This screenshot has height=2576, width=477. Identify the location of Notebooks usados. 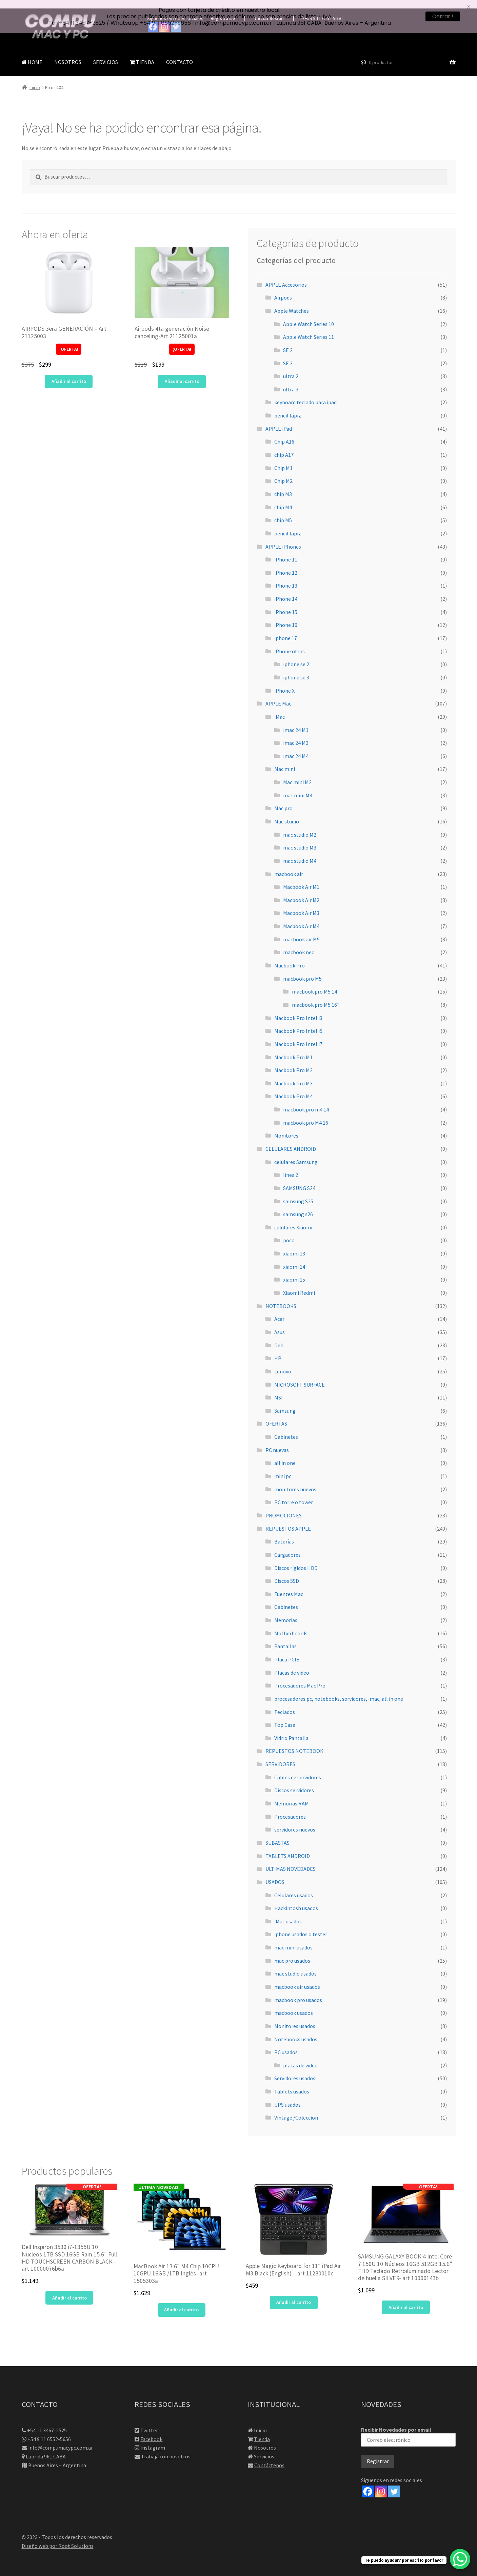
(295, 2030).